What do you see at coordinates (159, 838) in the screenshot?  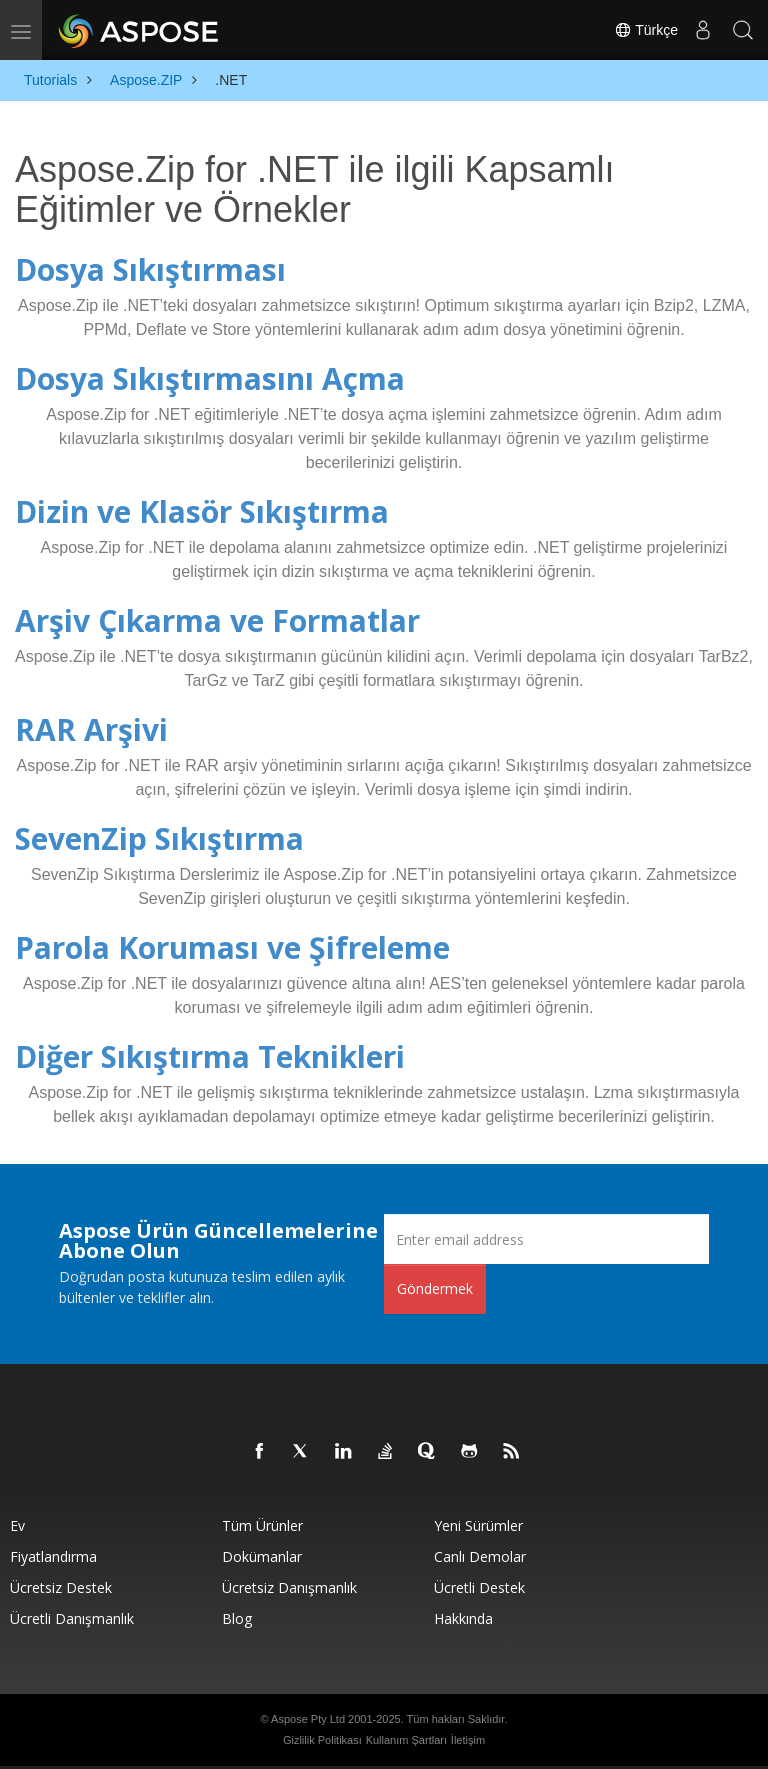 I see `SevenZip Sıkıştırma` at bounding box center [159, 838].